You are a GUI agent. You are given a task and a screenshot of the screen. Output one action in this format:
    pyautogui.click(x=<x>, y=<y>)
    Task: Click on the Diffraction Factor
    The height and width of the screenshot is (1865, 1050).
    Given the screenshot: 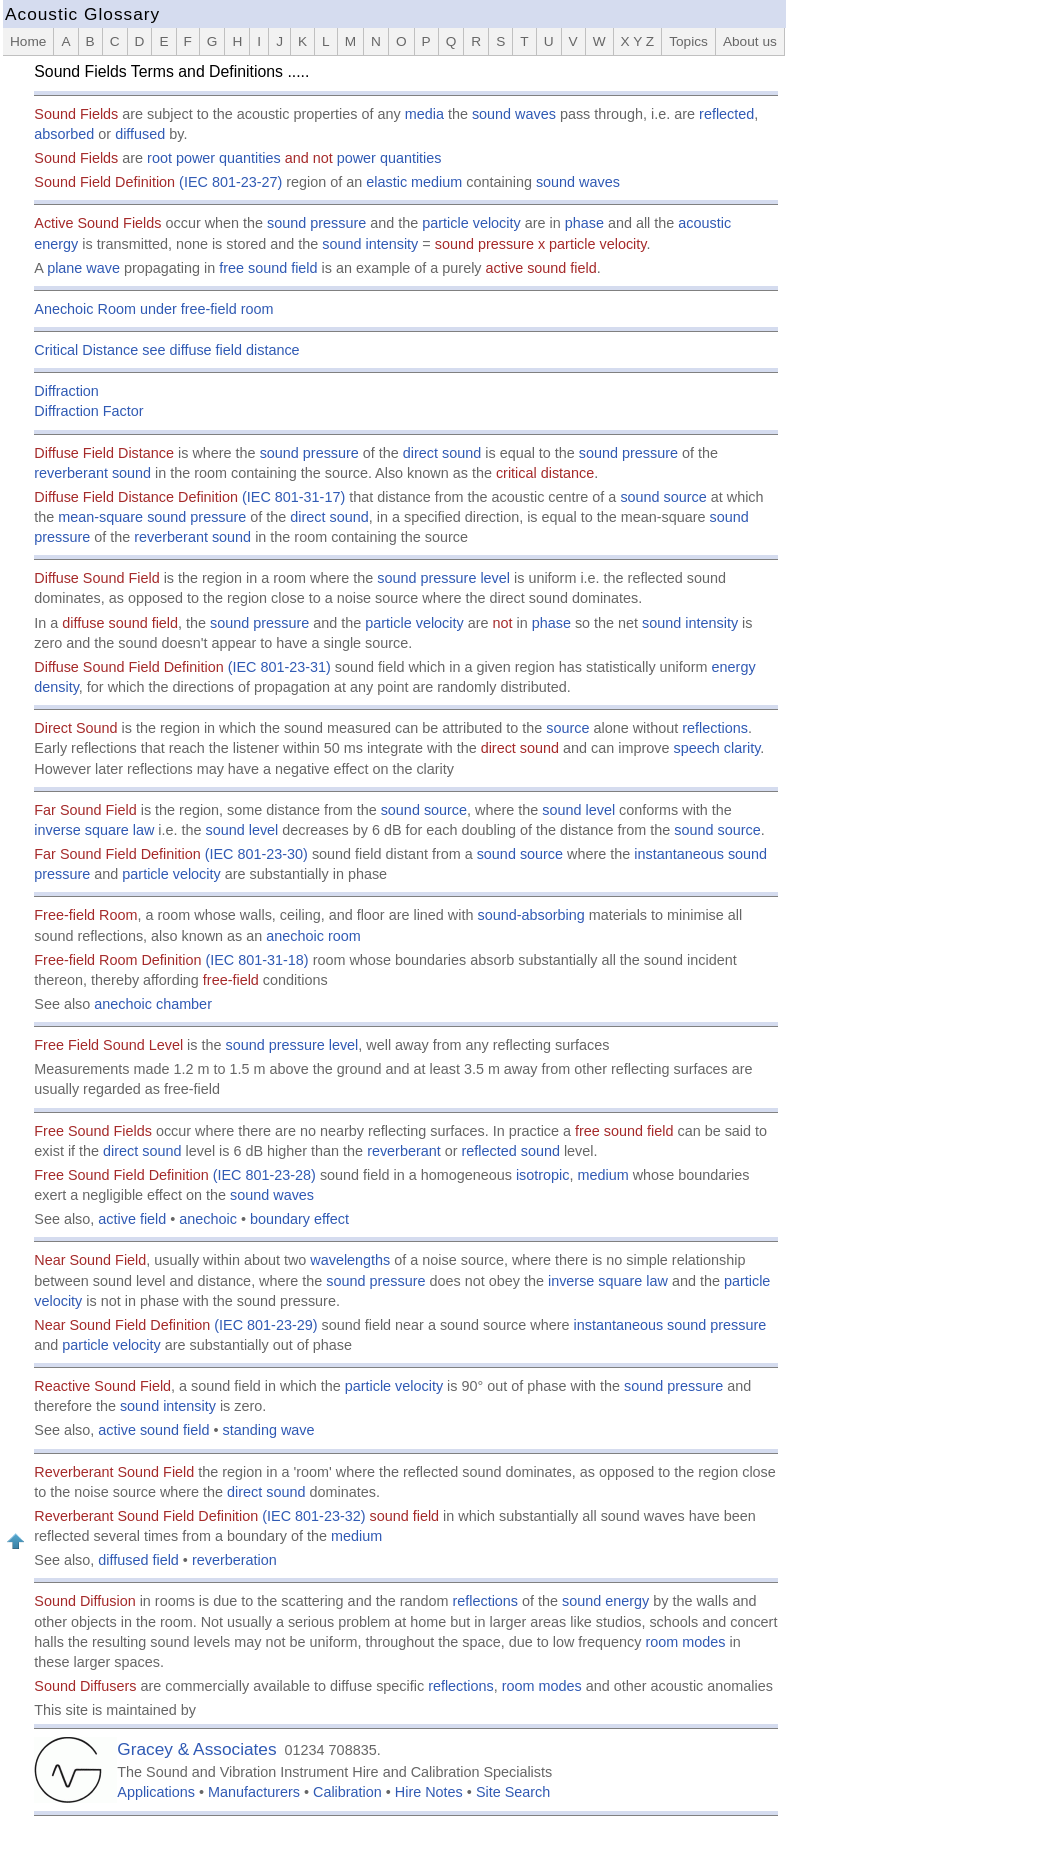 What is the action you would take?
    pyautogui.click(x=88, y=411)
    